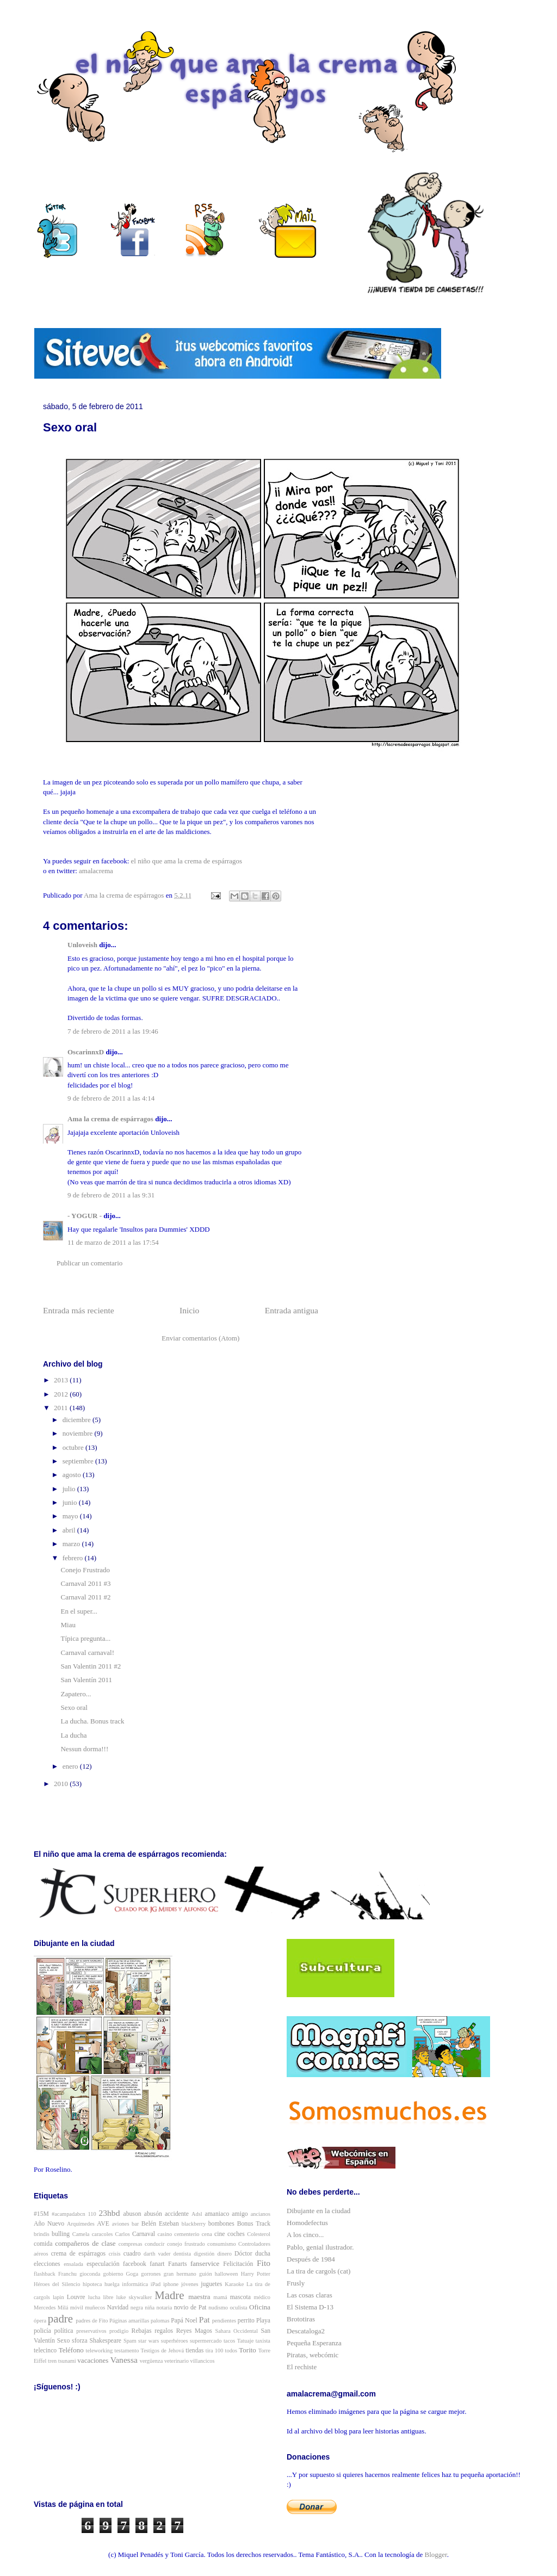 Image resolution: width=557 pixels, height=2576 pixels. I want to click on cine, so click(219, 2234).